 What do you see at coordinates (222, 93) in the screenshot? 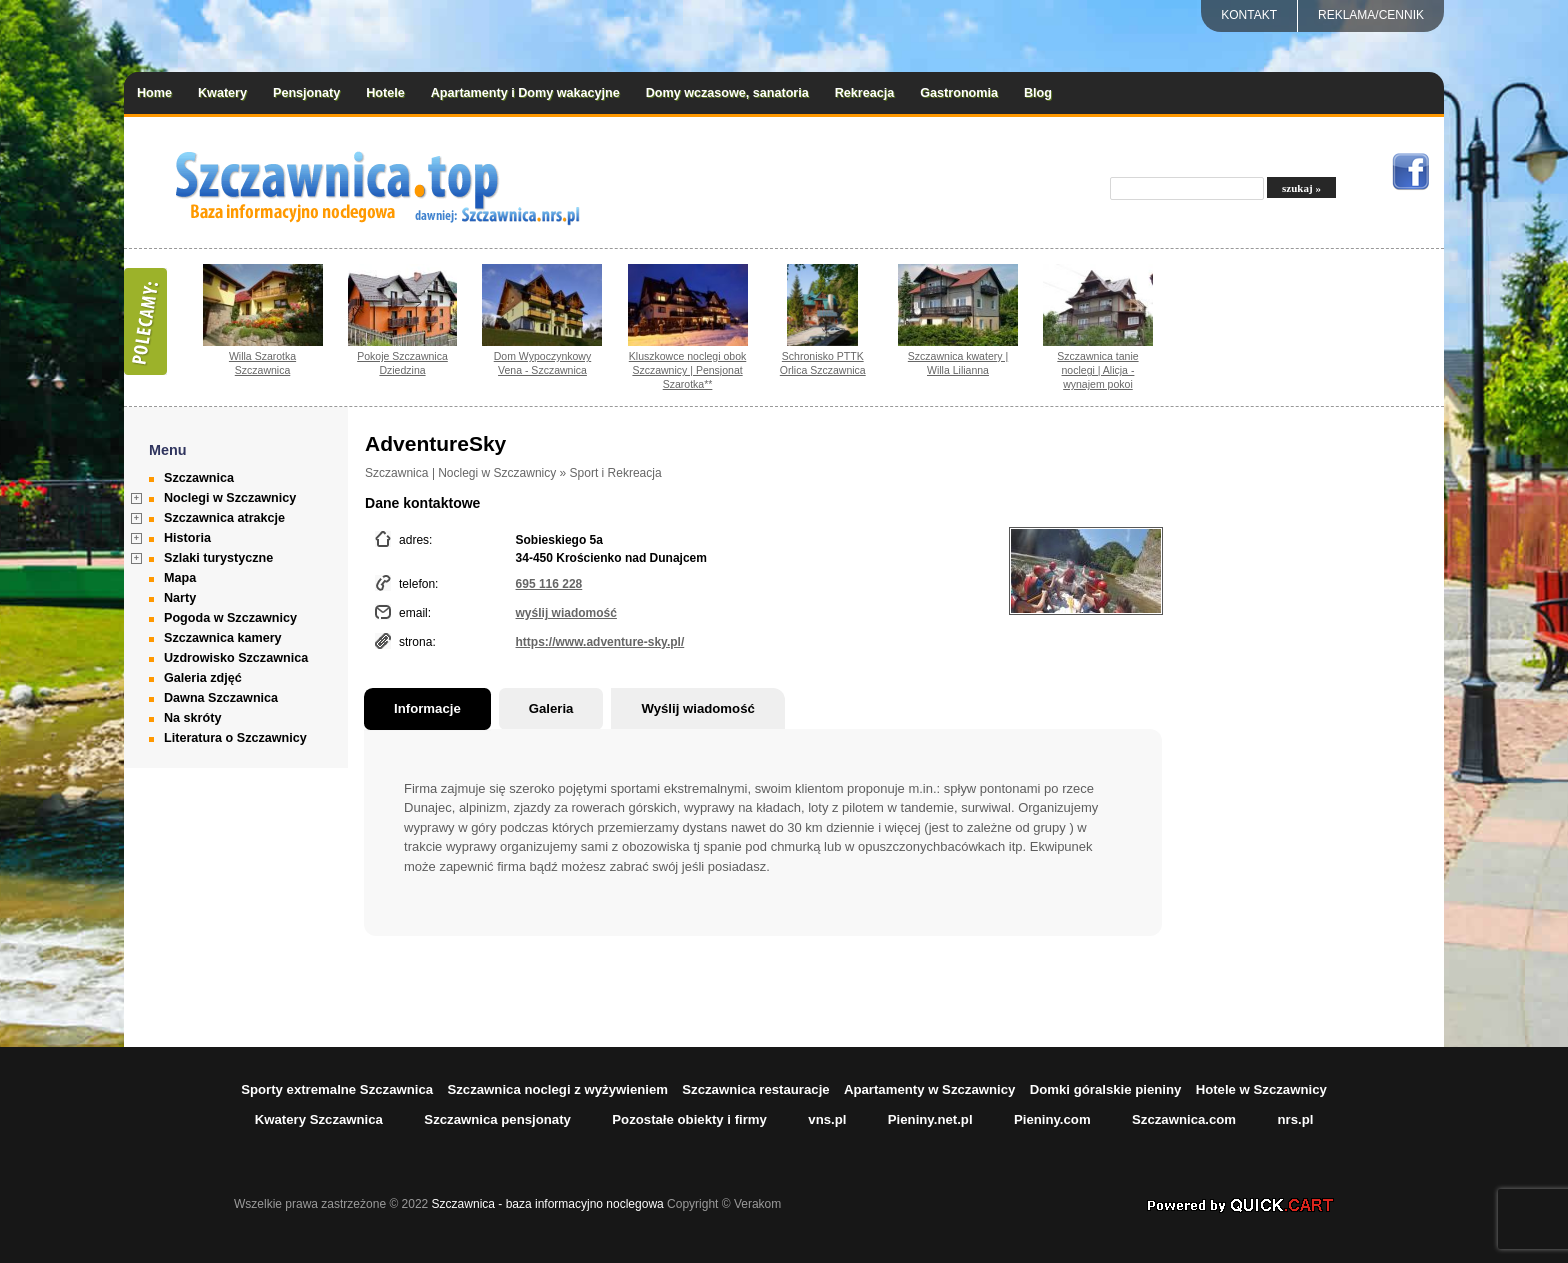
I see `Kwatery` at bounding box center [222, 93].